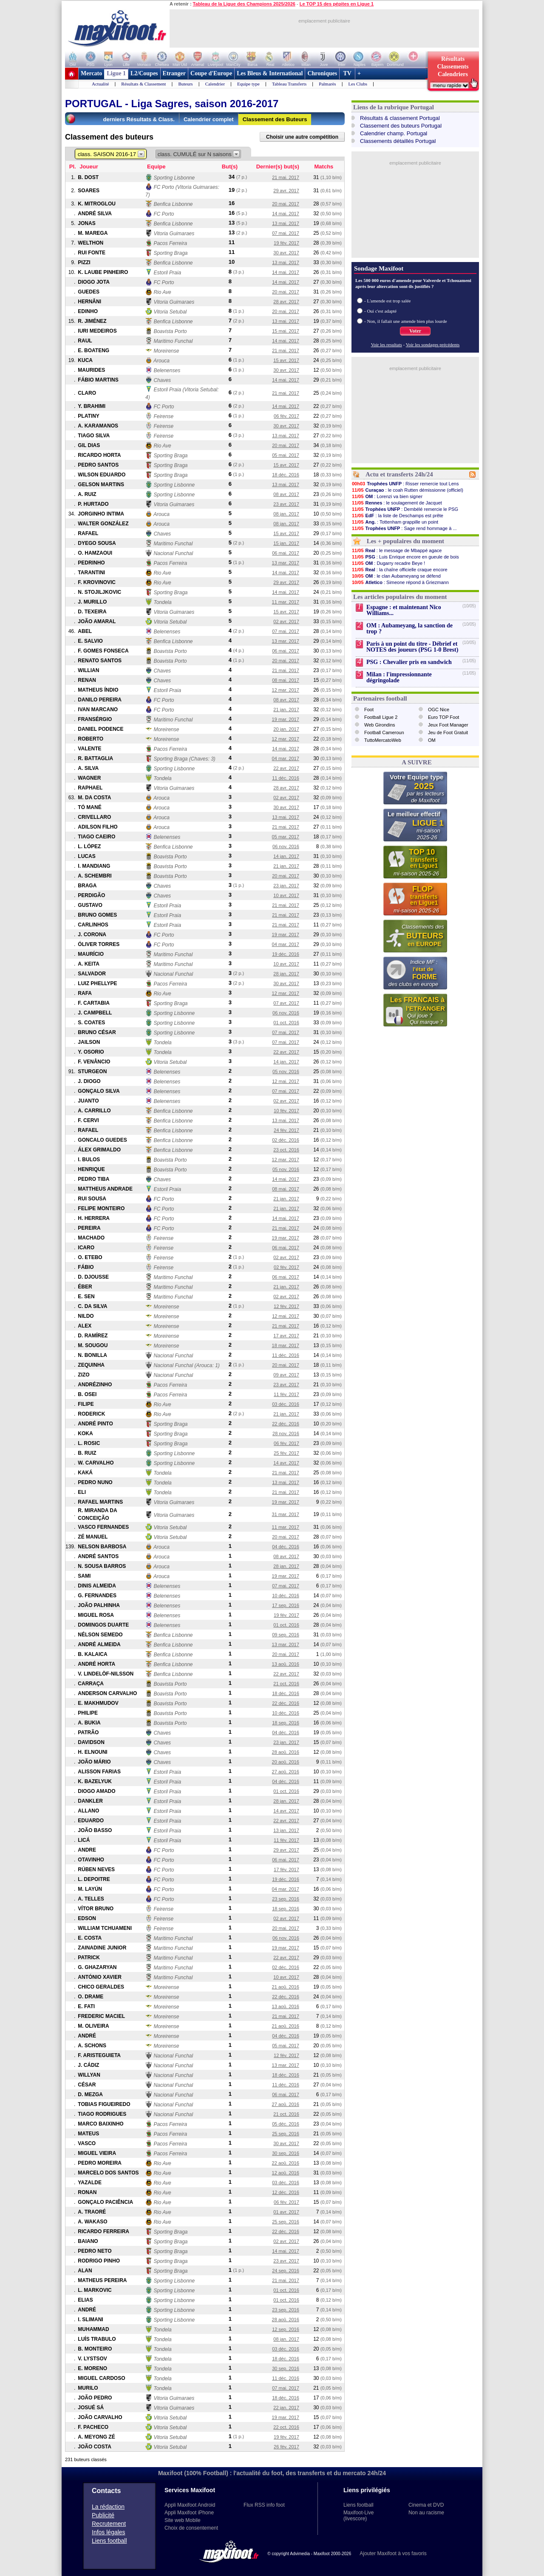 The image size is (544, 2576). Describe the element at coordinates (285, 1345) in the screenshot. I see `18 mar. 2017` at that location.